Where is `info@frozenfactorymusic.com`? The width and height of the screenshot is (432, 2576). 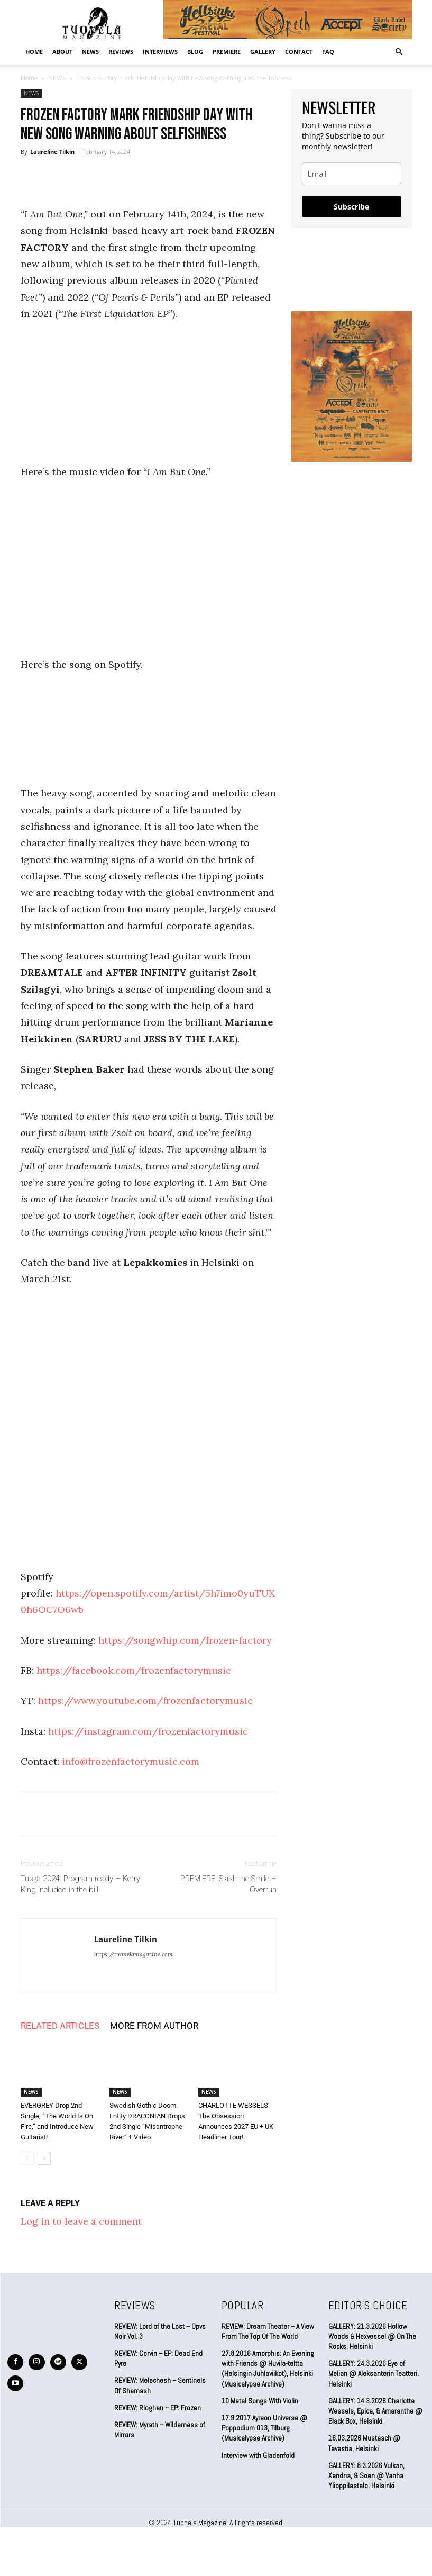 info@frozenfactorymusic.com is located at coordinates (130, 1761).